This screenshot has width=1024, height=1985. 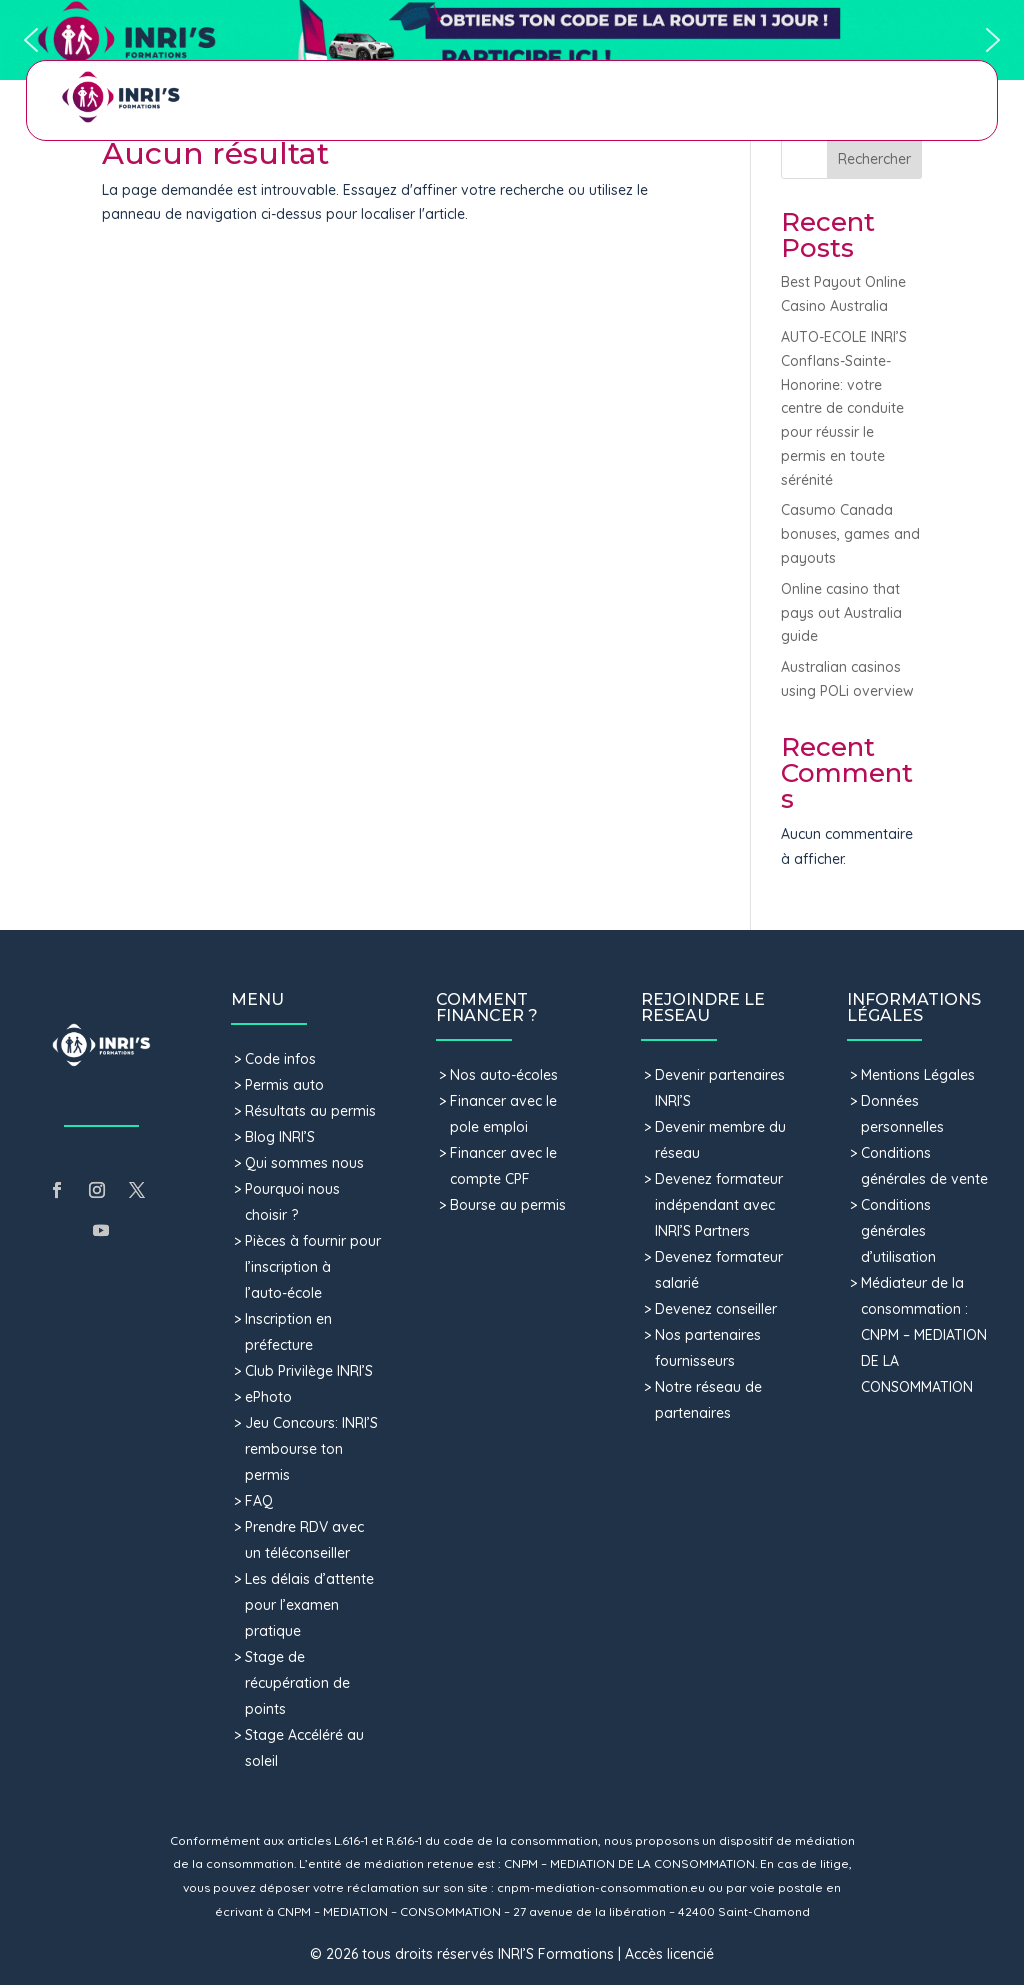 What do you see at coordinates (259, 1501) in the screenshot?
I see `FAQ` at bounding box center [259, 1501].